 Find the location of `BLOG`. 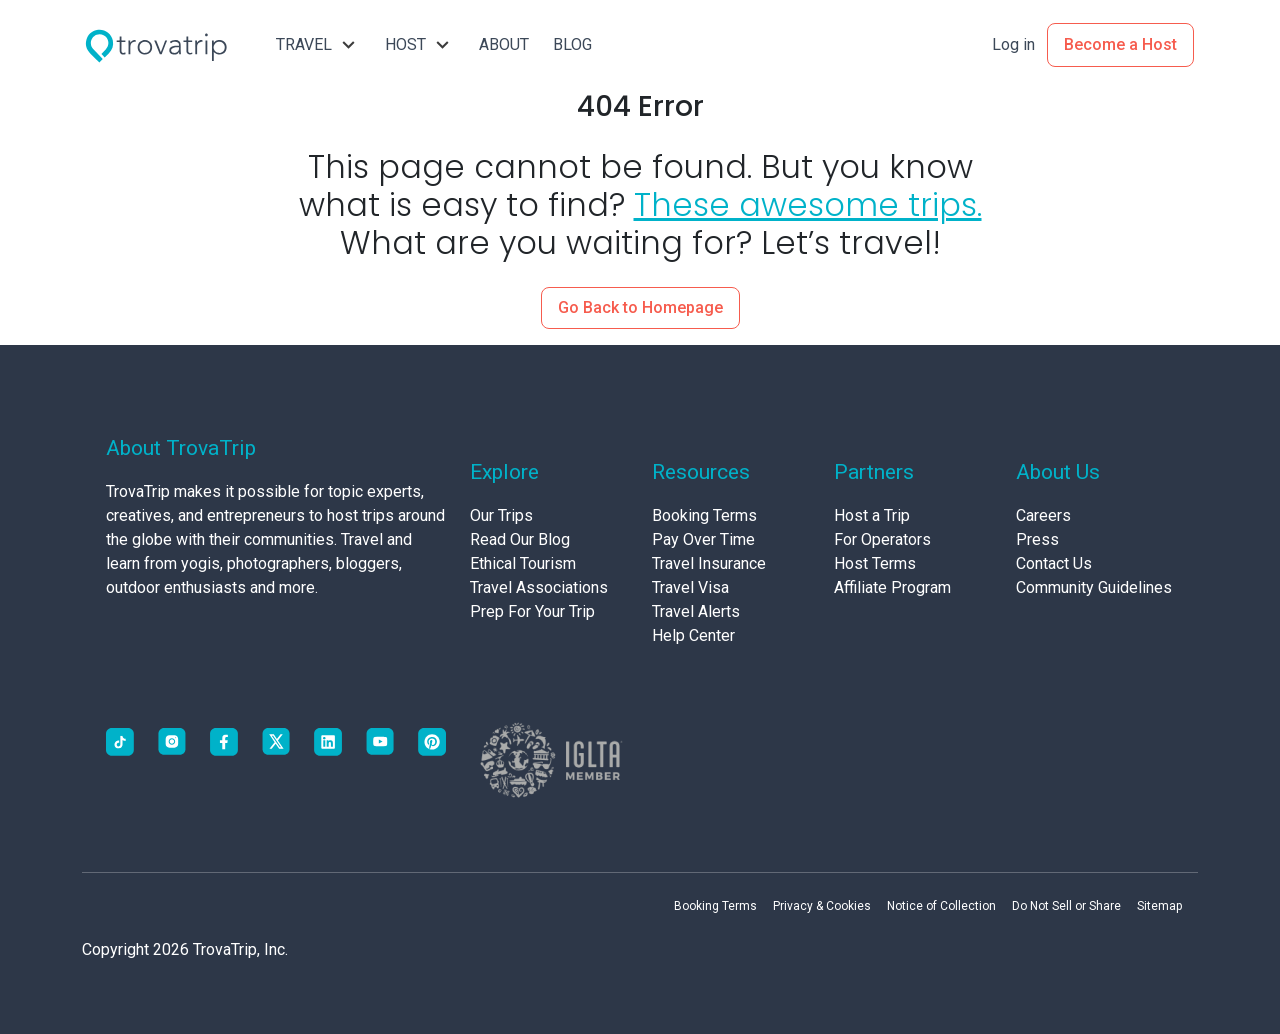

BLOG is located at coordinates (572, 44).